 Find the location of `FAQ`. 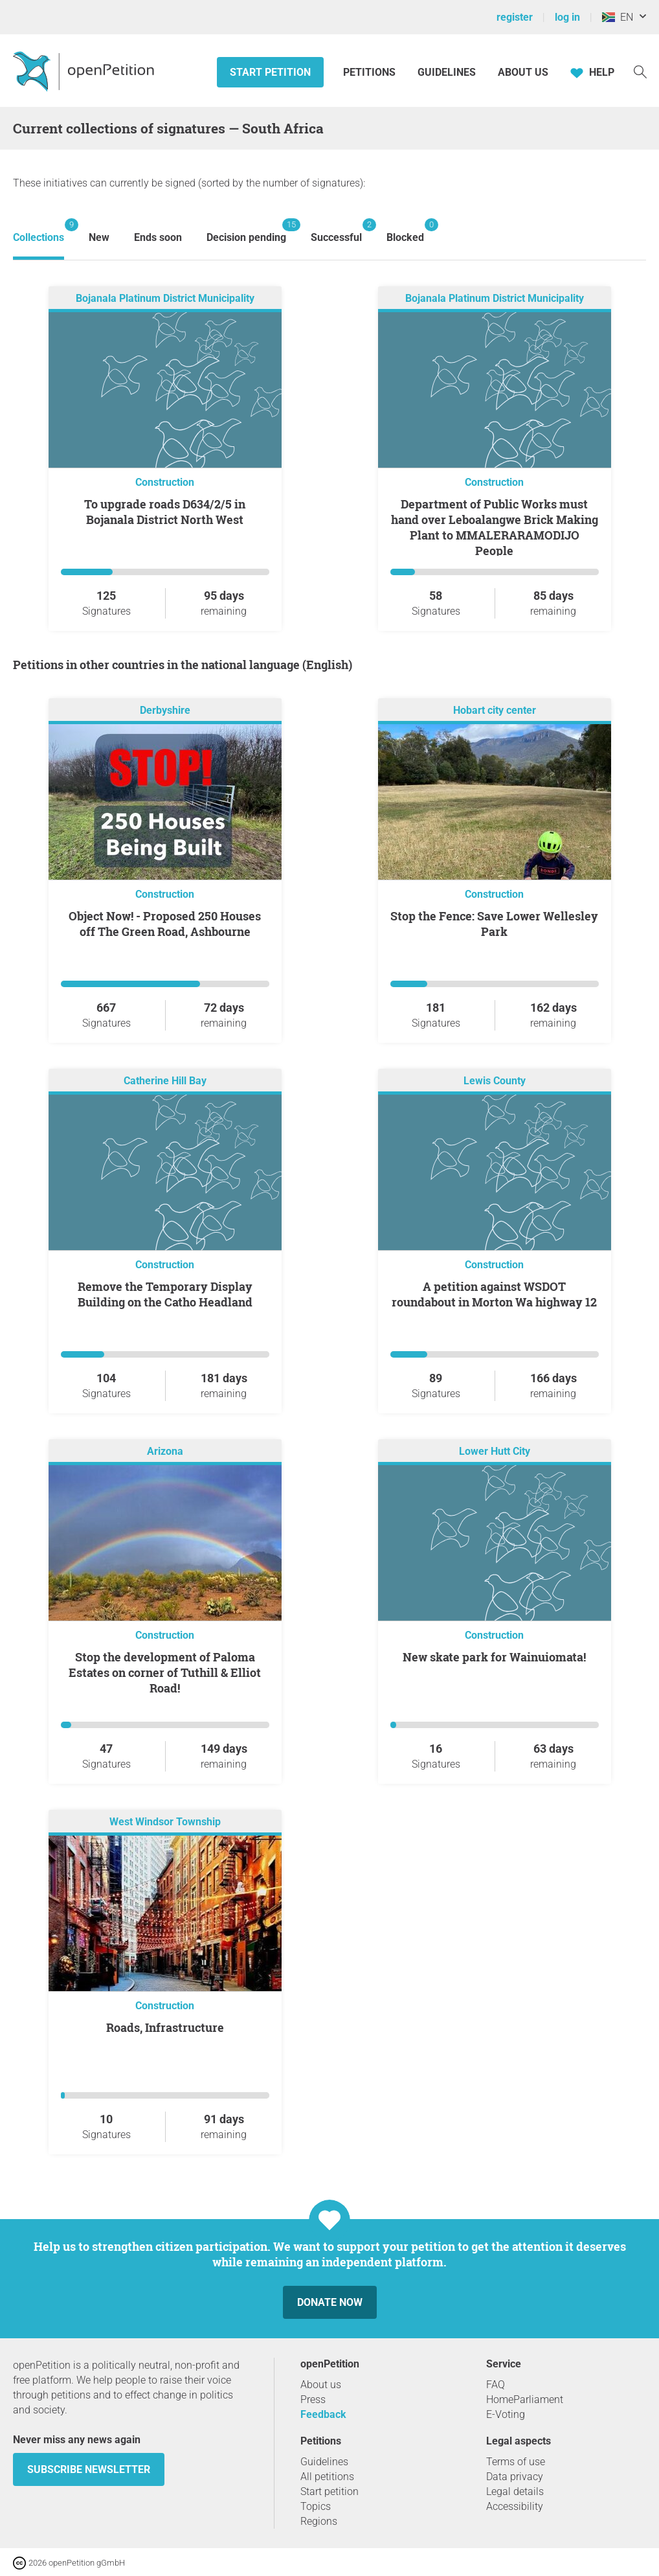

FAQ is located at coordinates (495, 2384).